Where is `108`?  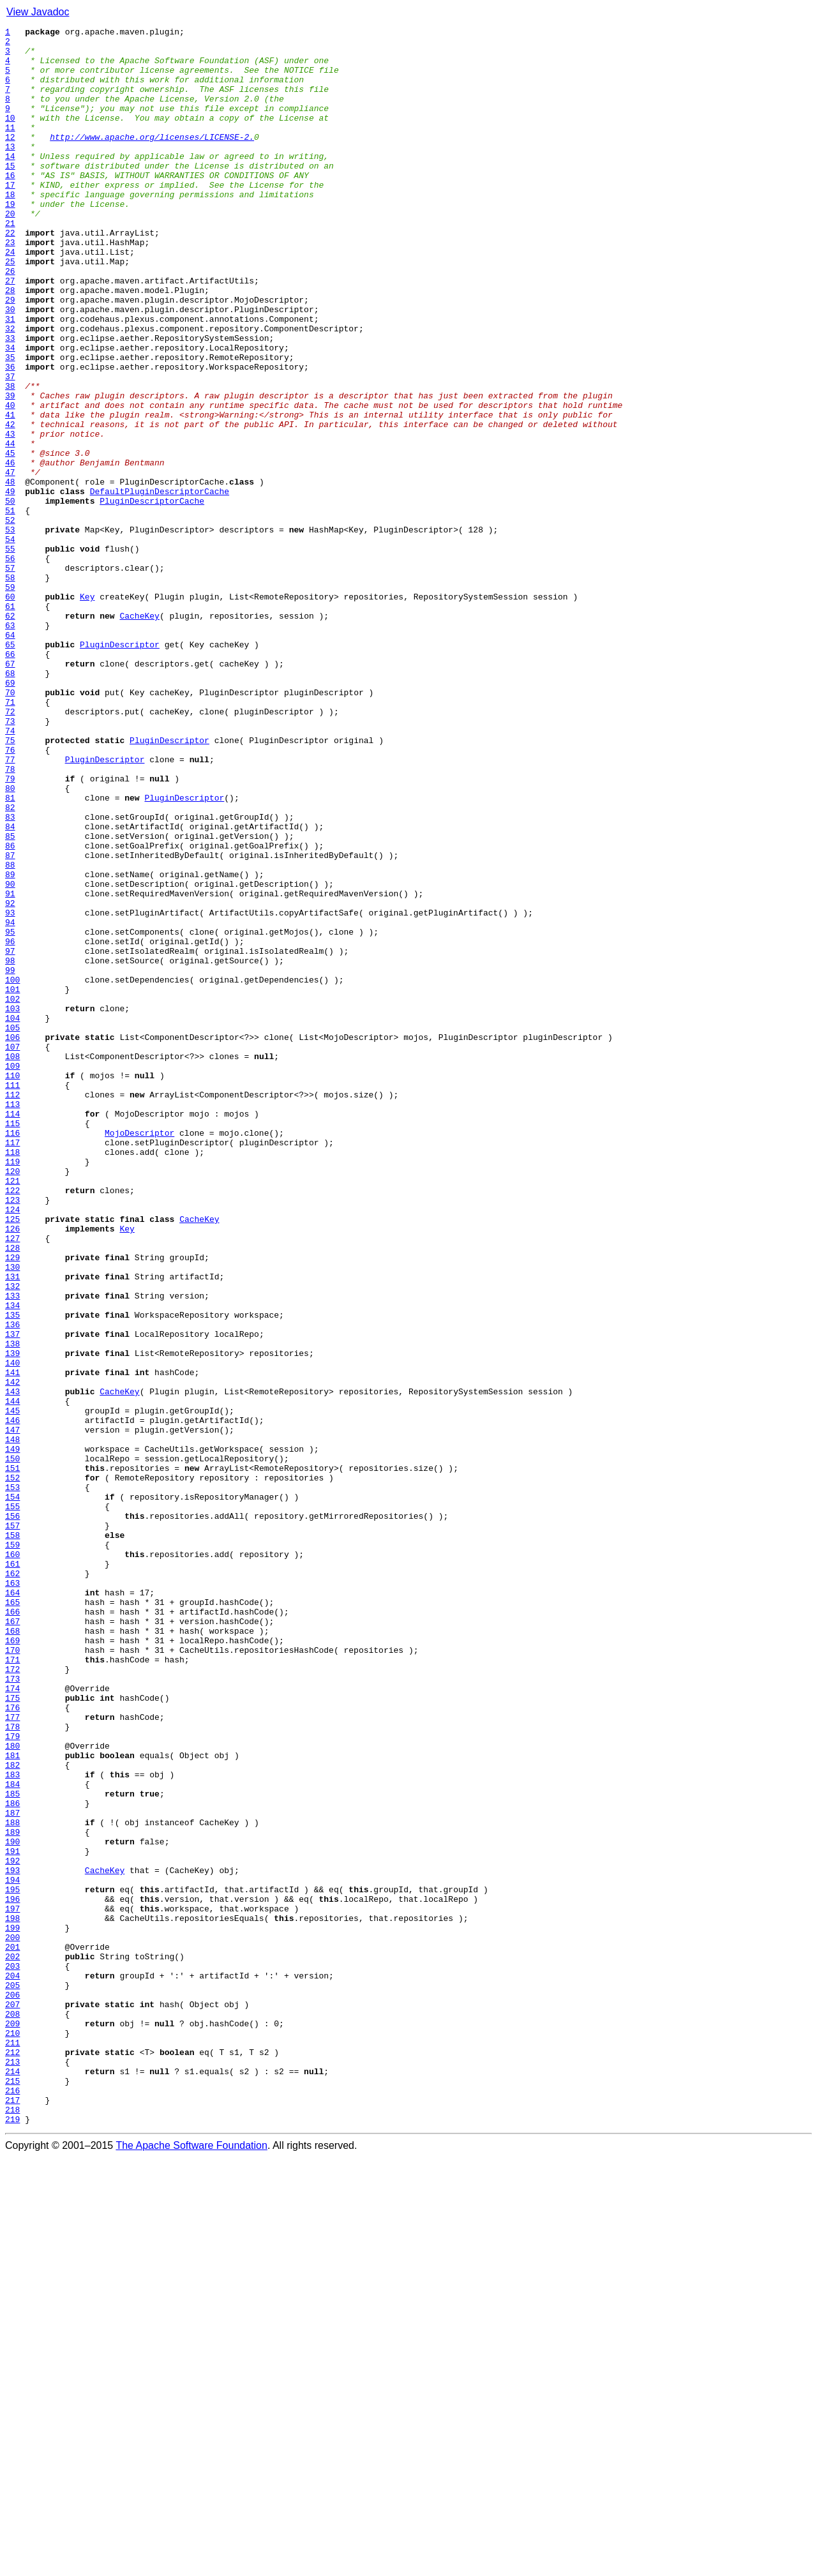
108 is located at coordinates (12, 1263).